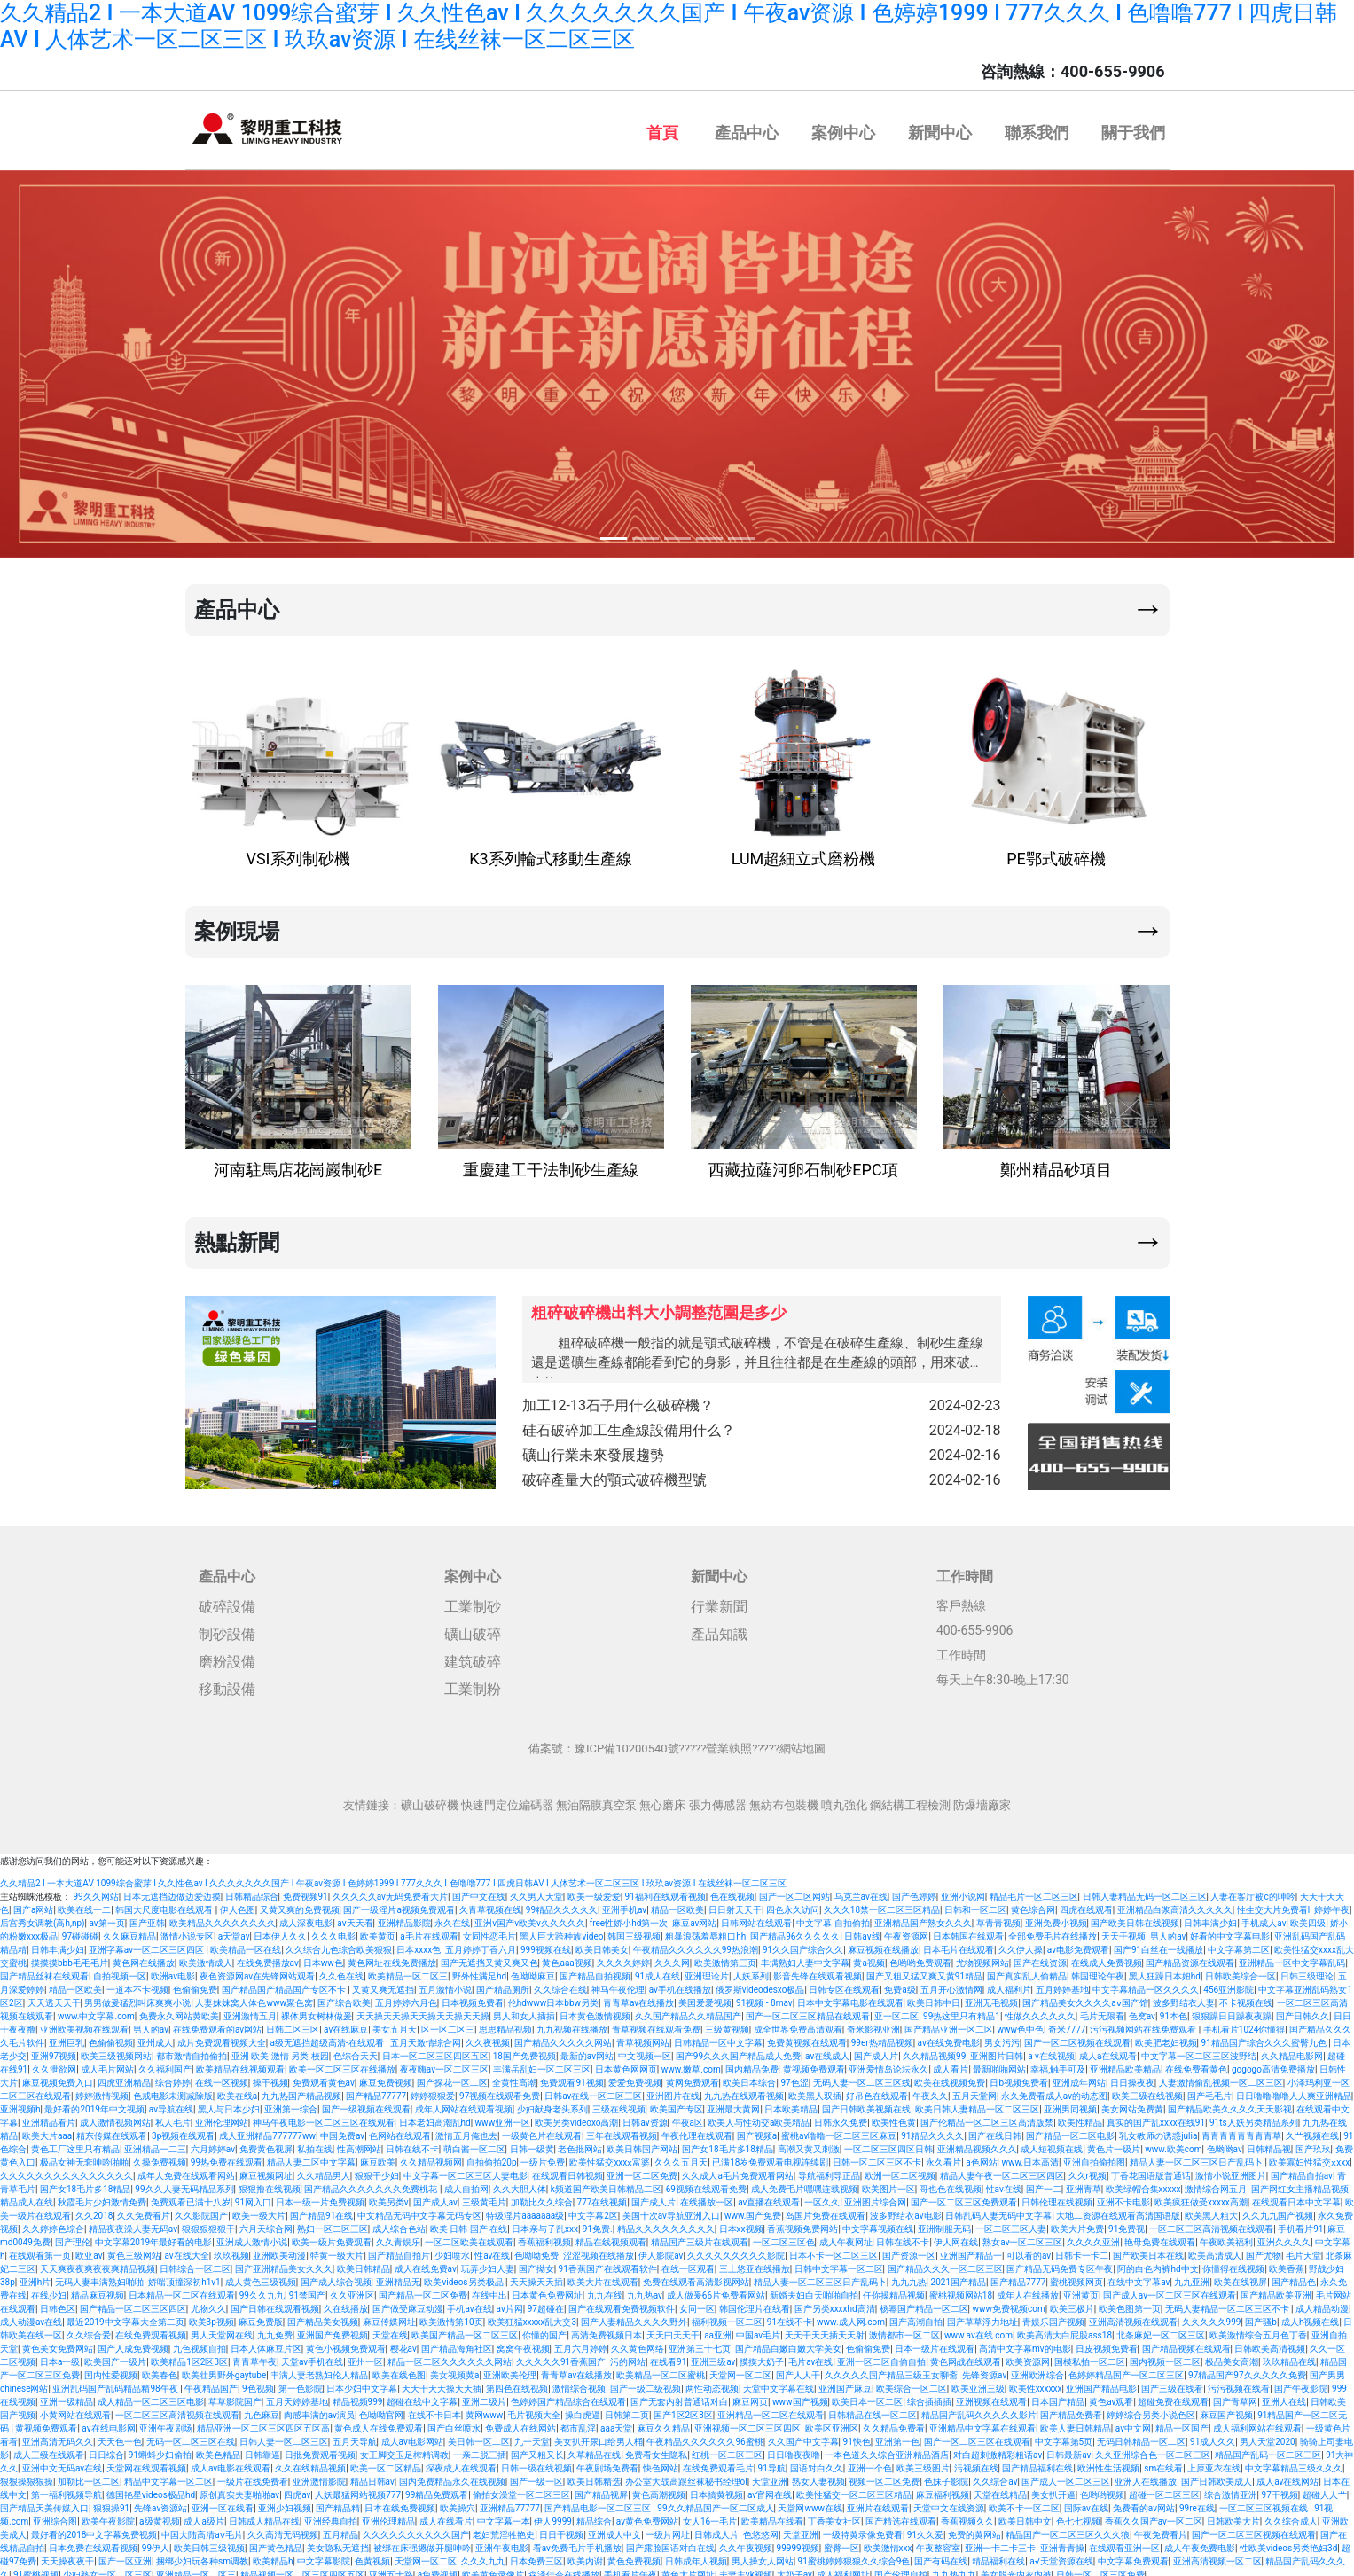 The image size is (1354, 2576). What do you see at coordinates (795, 1931) in the screenshot?
I see `国产精品96久久久久久` at bounding box center [795, 1931].